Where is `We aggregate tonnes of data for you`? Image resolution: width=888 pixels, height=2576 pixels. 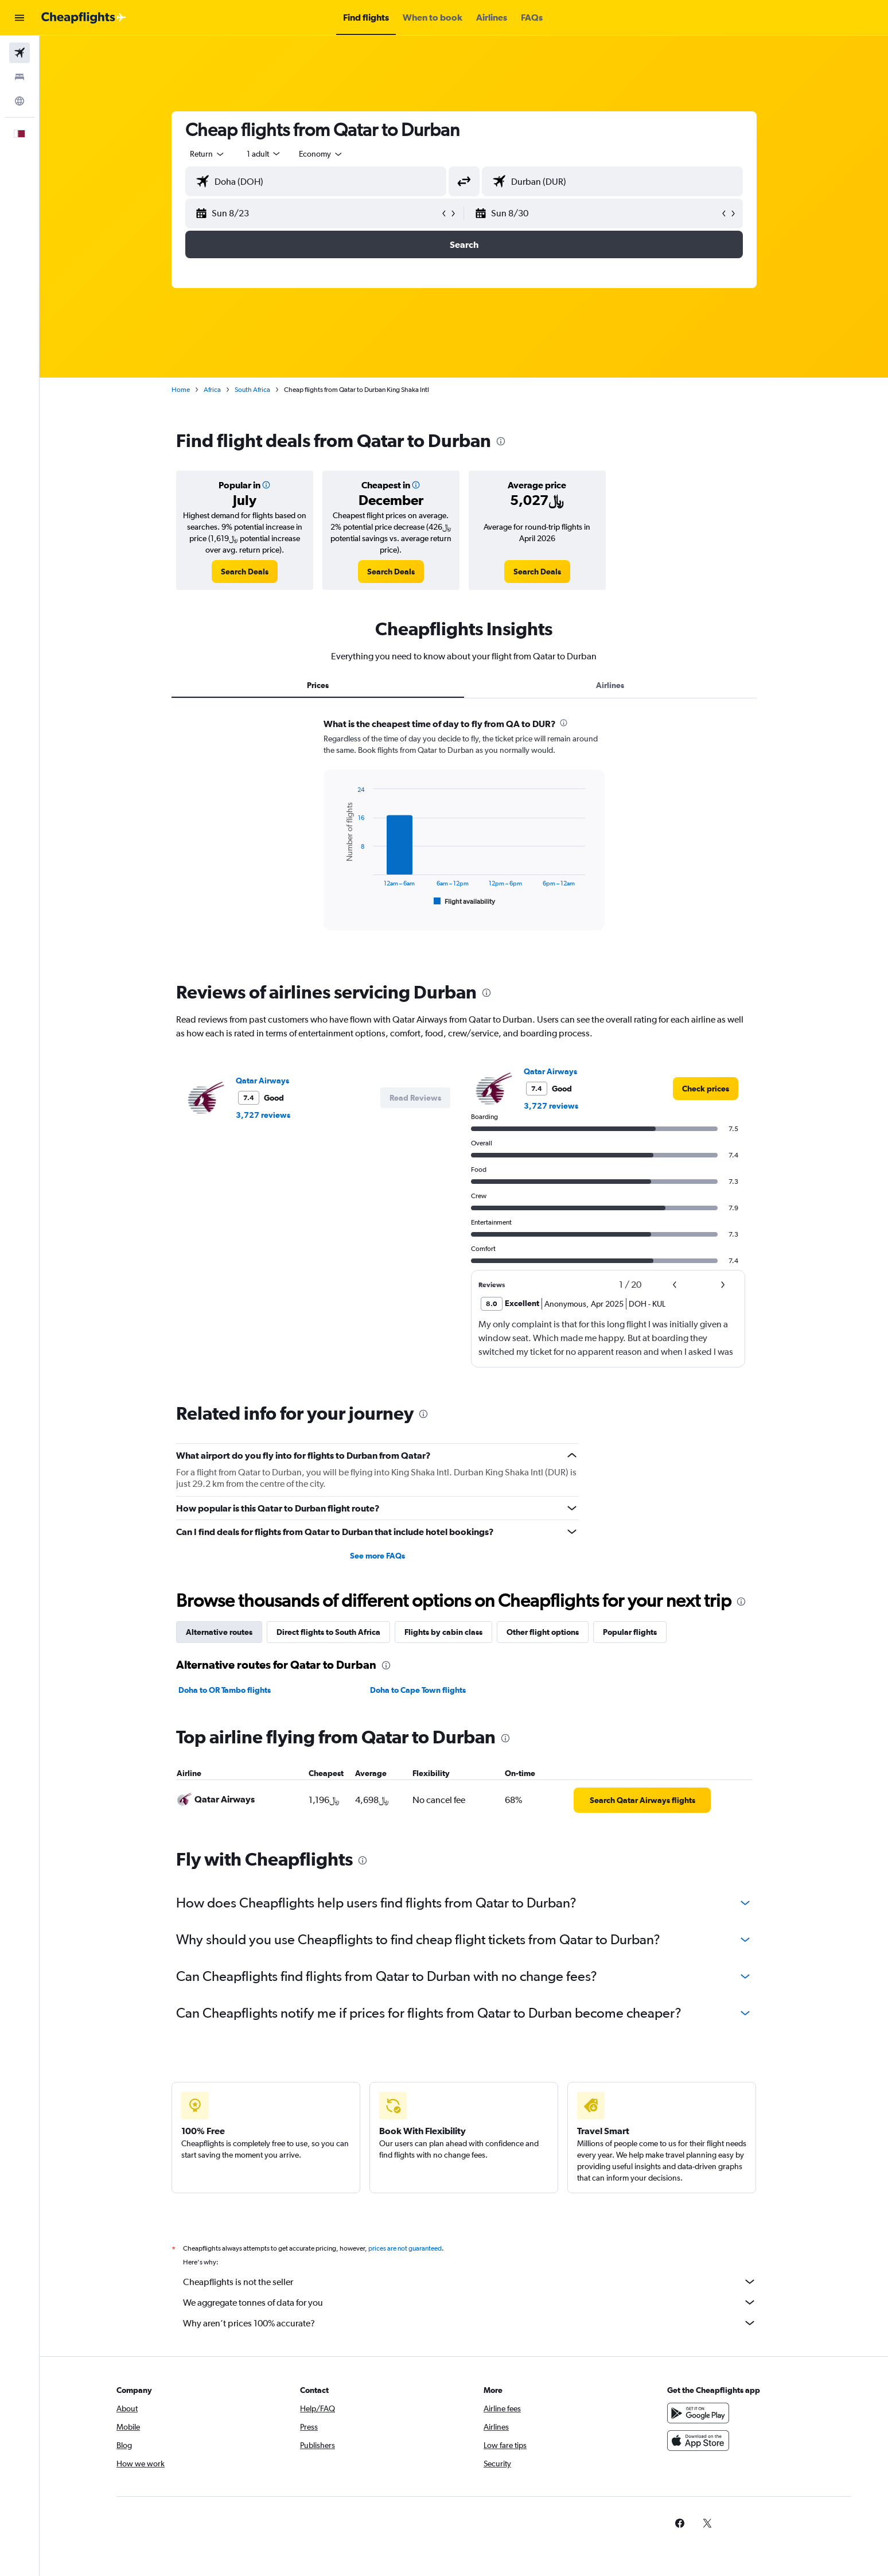 We aggregate tonnes of data for you is located at coordinates (470, 2302).